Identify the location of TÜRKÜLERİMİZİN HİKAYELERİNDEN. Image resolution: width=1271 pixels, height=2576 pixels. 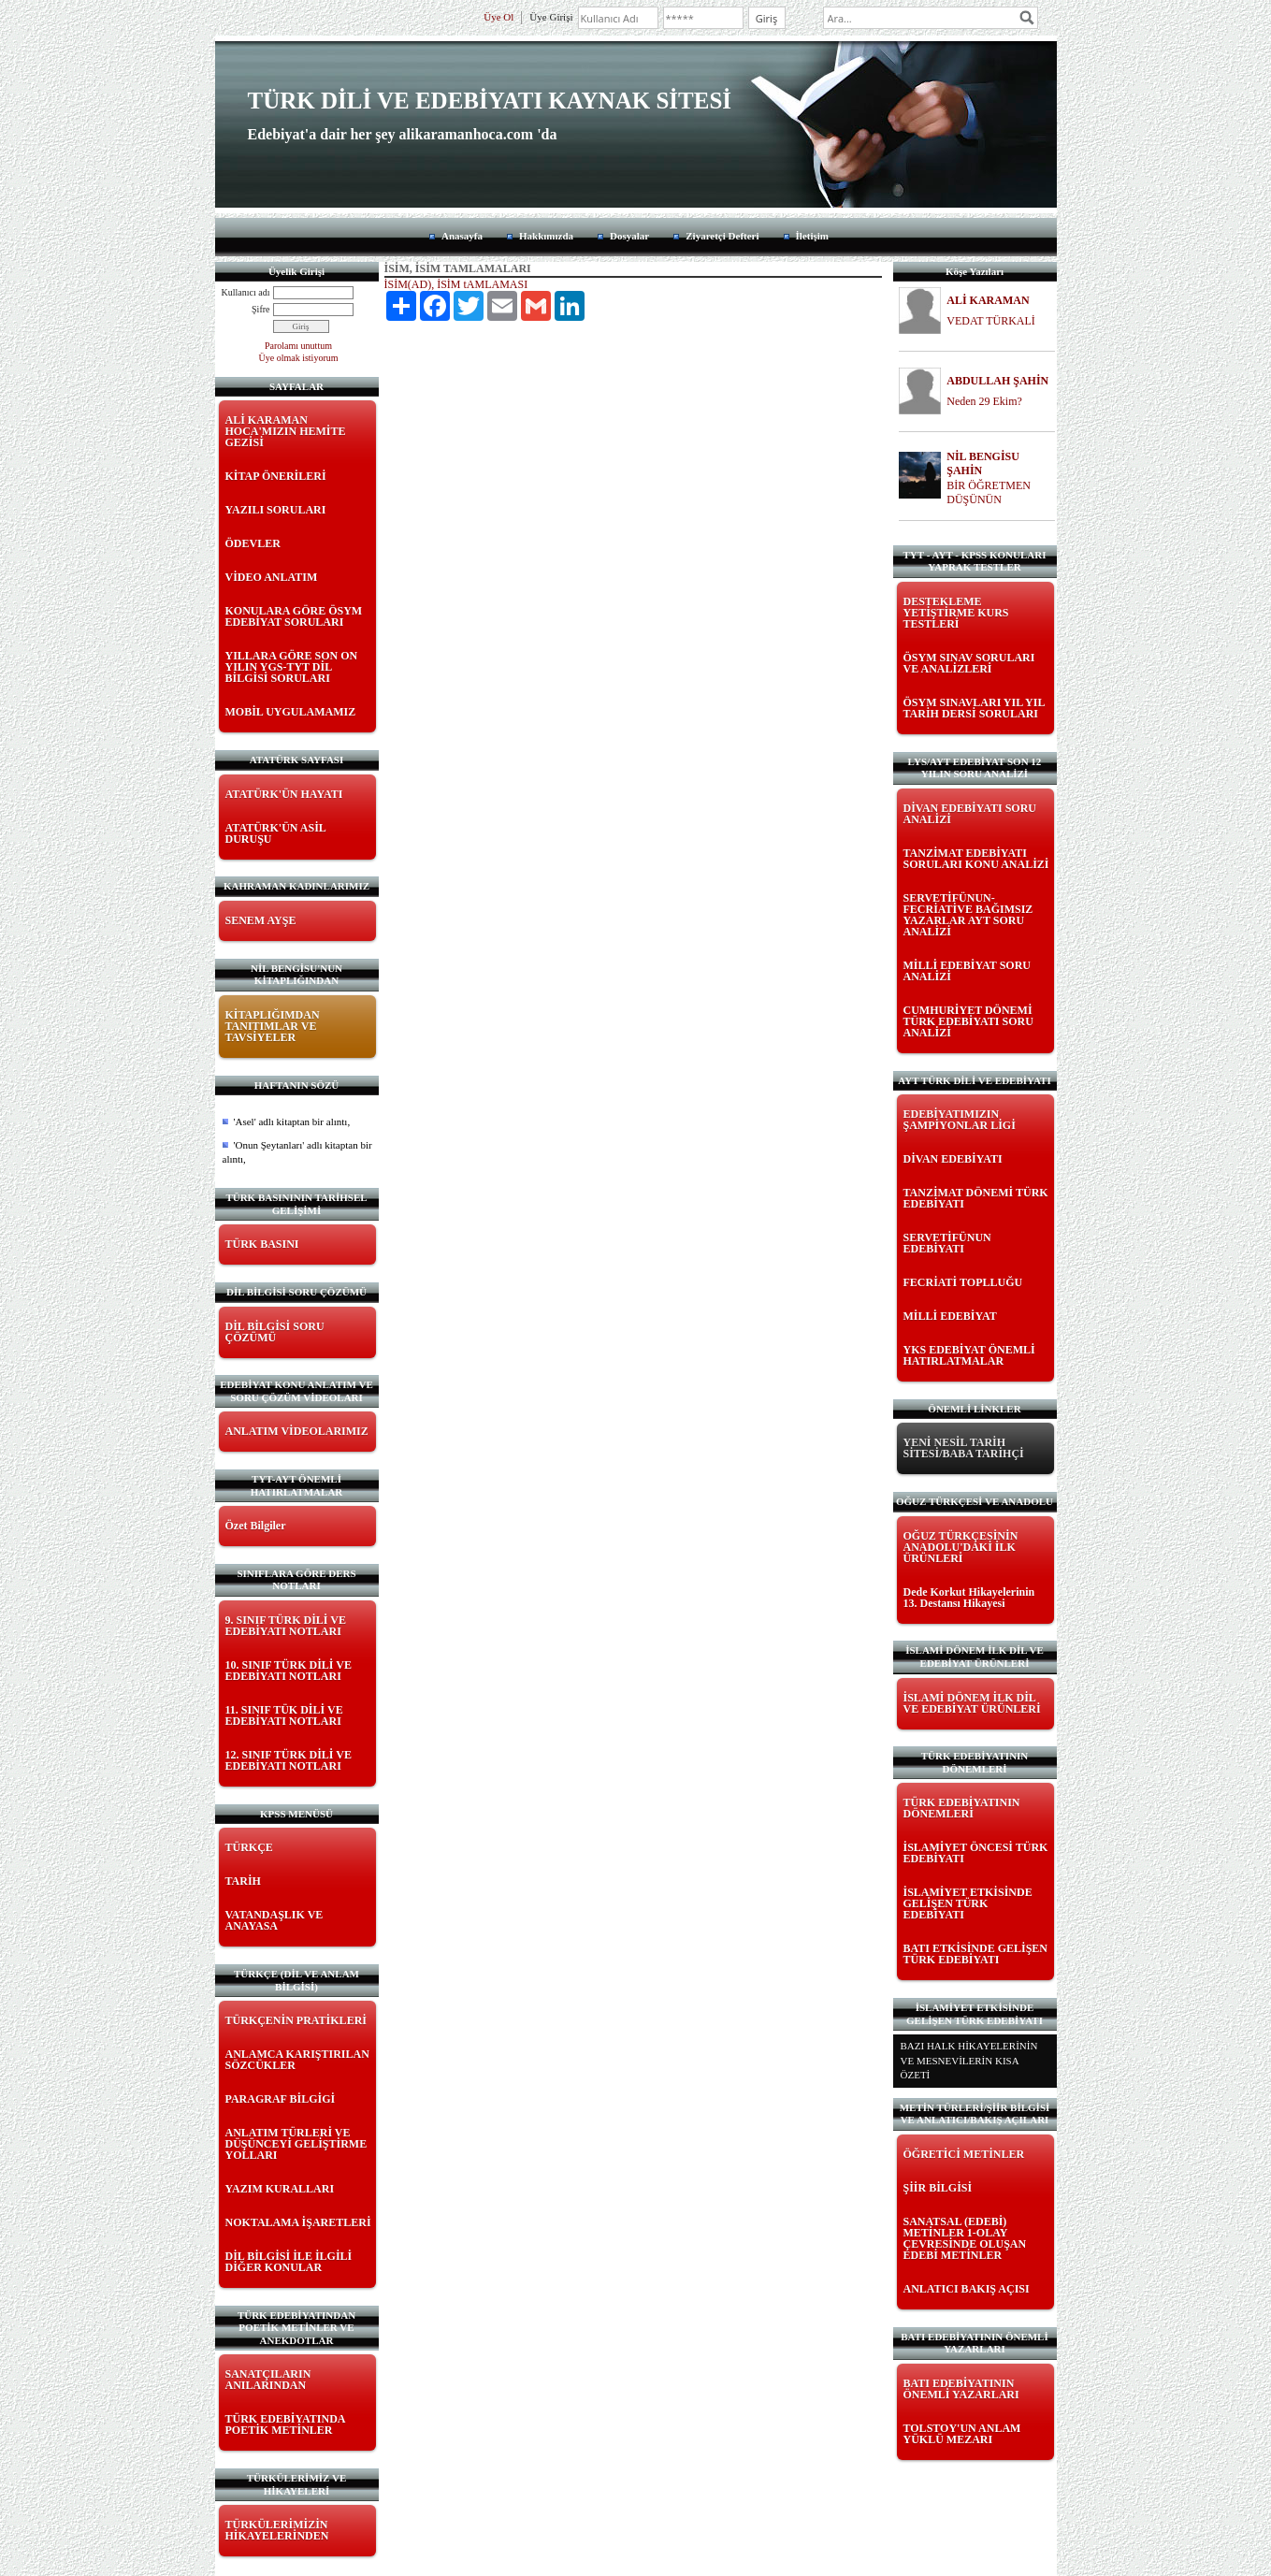
(277, 2530).